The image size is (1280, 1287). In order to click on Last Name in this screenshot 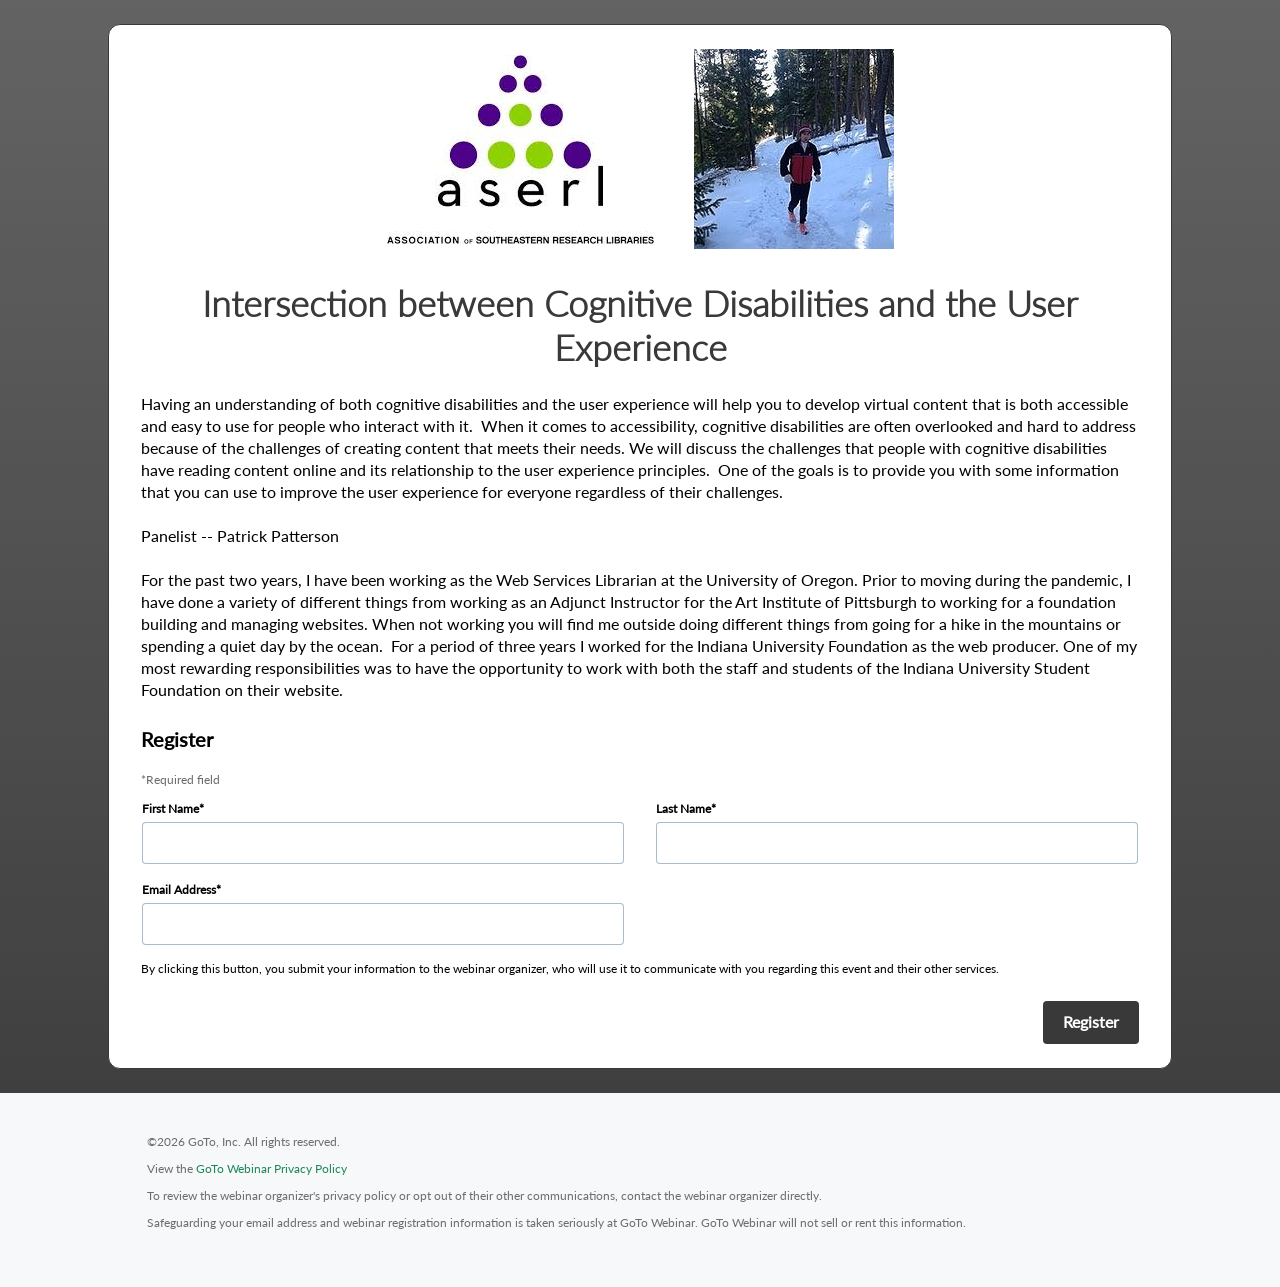, I will do `click(683, 808)`.